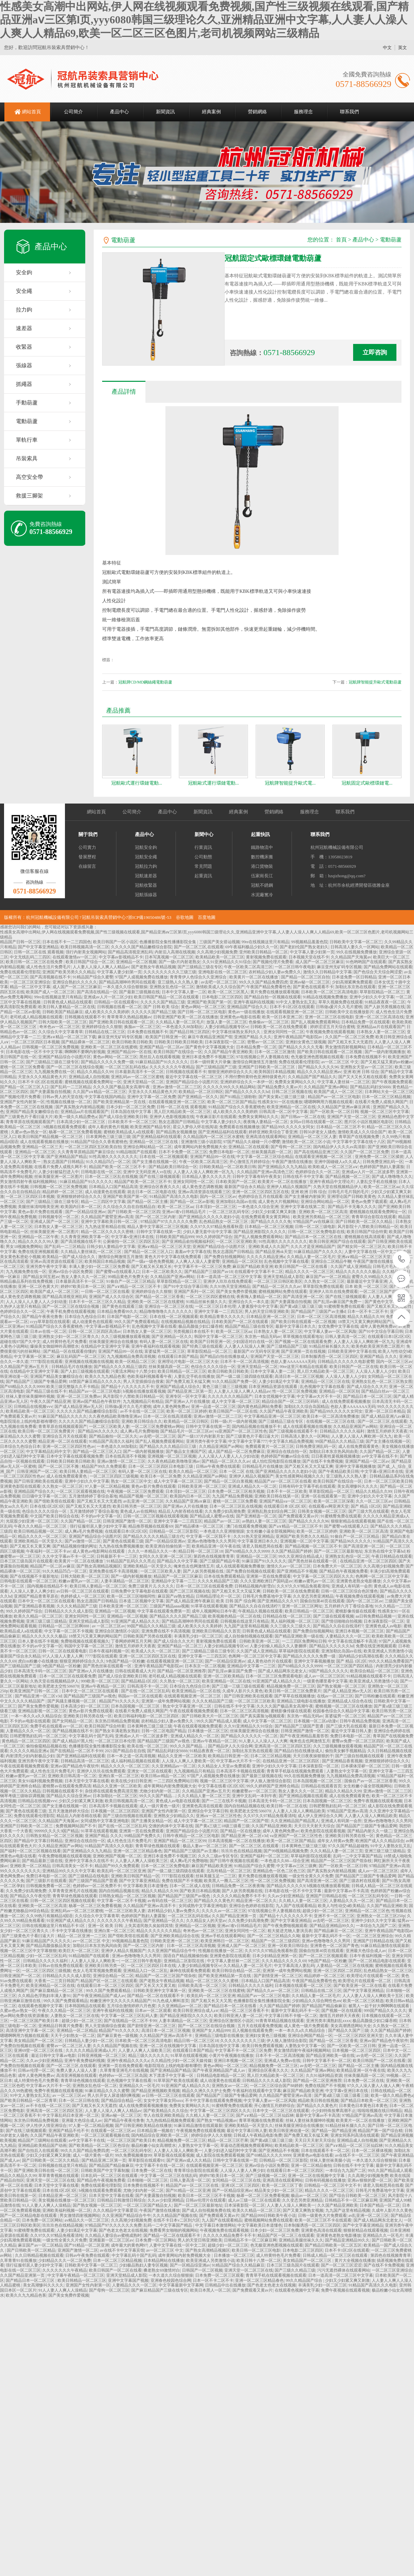 The height and width of the screenshot is (2576, 414). Describe the element at coordinates (195, 1126) in the screenshot. I see `星尘入梦你入怀在线阅读` at that location.